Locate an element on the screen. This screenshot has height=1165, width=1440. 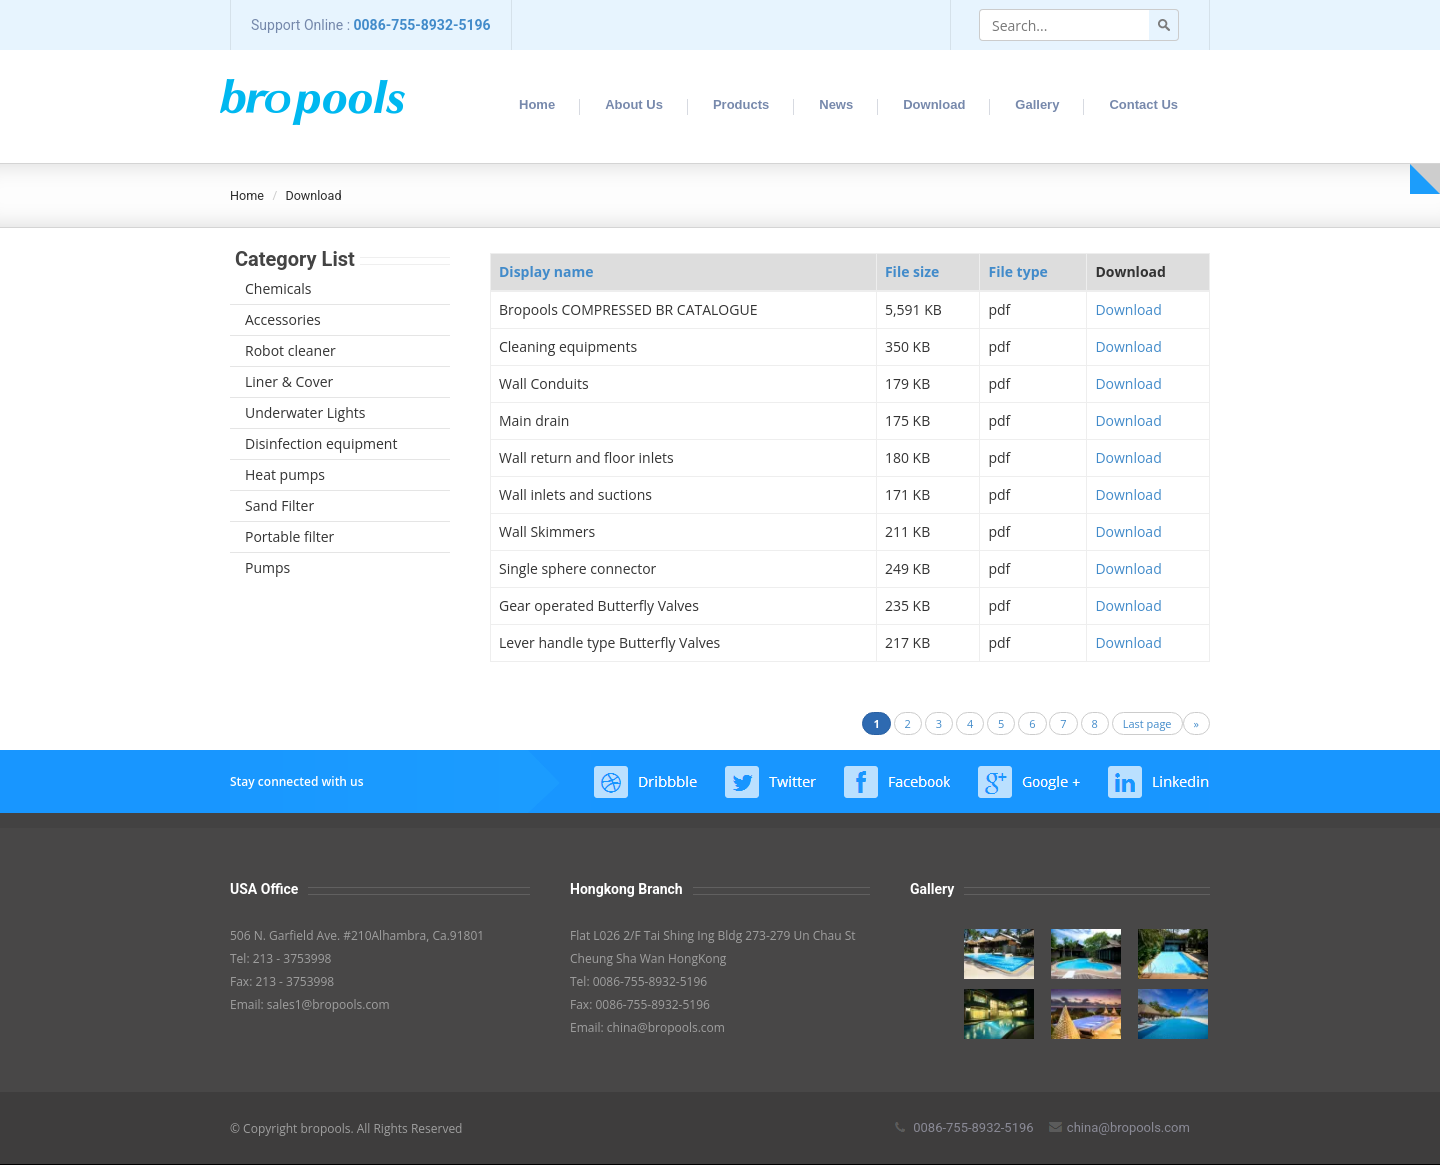
Robot cleaner is located at coordinates (290, 350).